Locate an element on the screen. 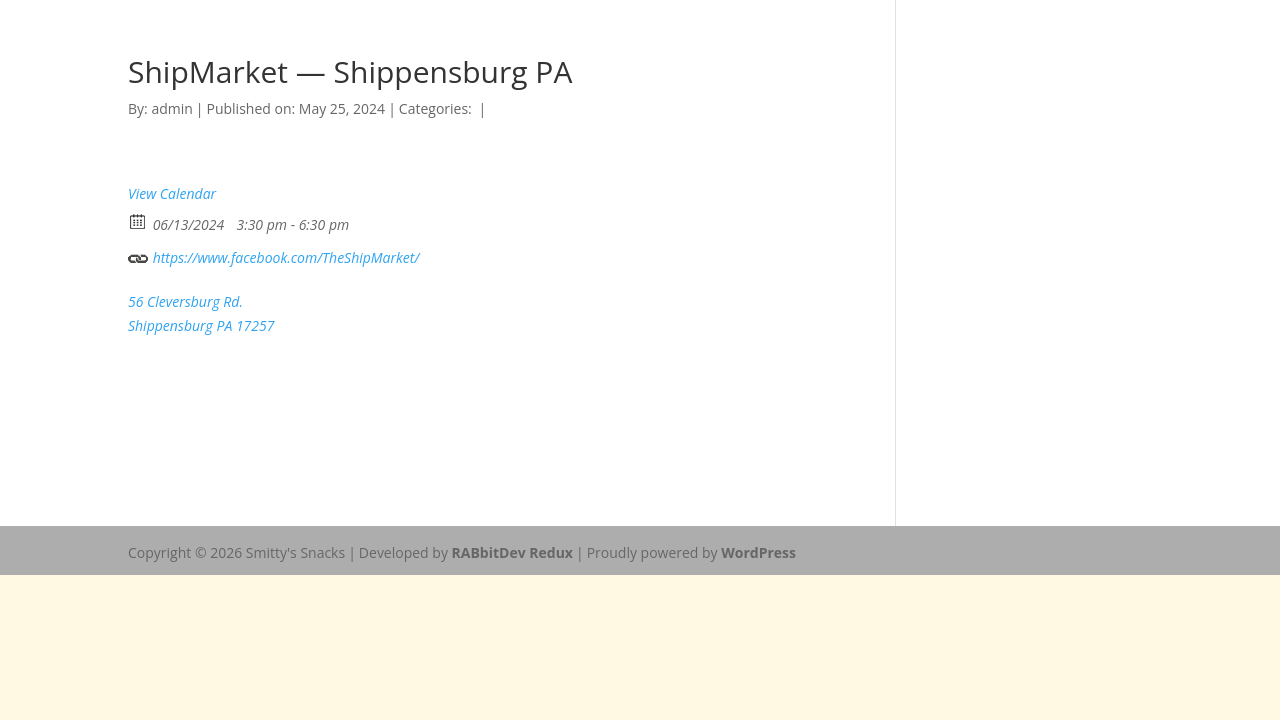 This screenshot has width=1280, height=720. https://www.facebook.com/TheShipMarket/ is located at coordinates (273, 255).